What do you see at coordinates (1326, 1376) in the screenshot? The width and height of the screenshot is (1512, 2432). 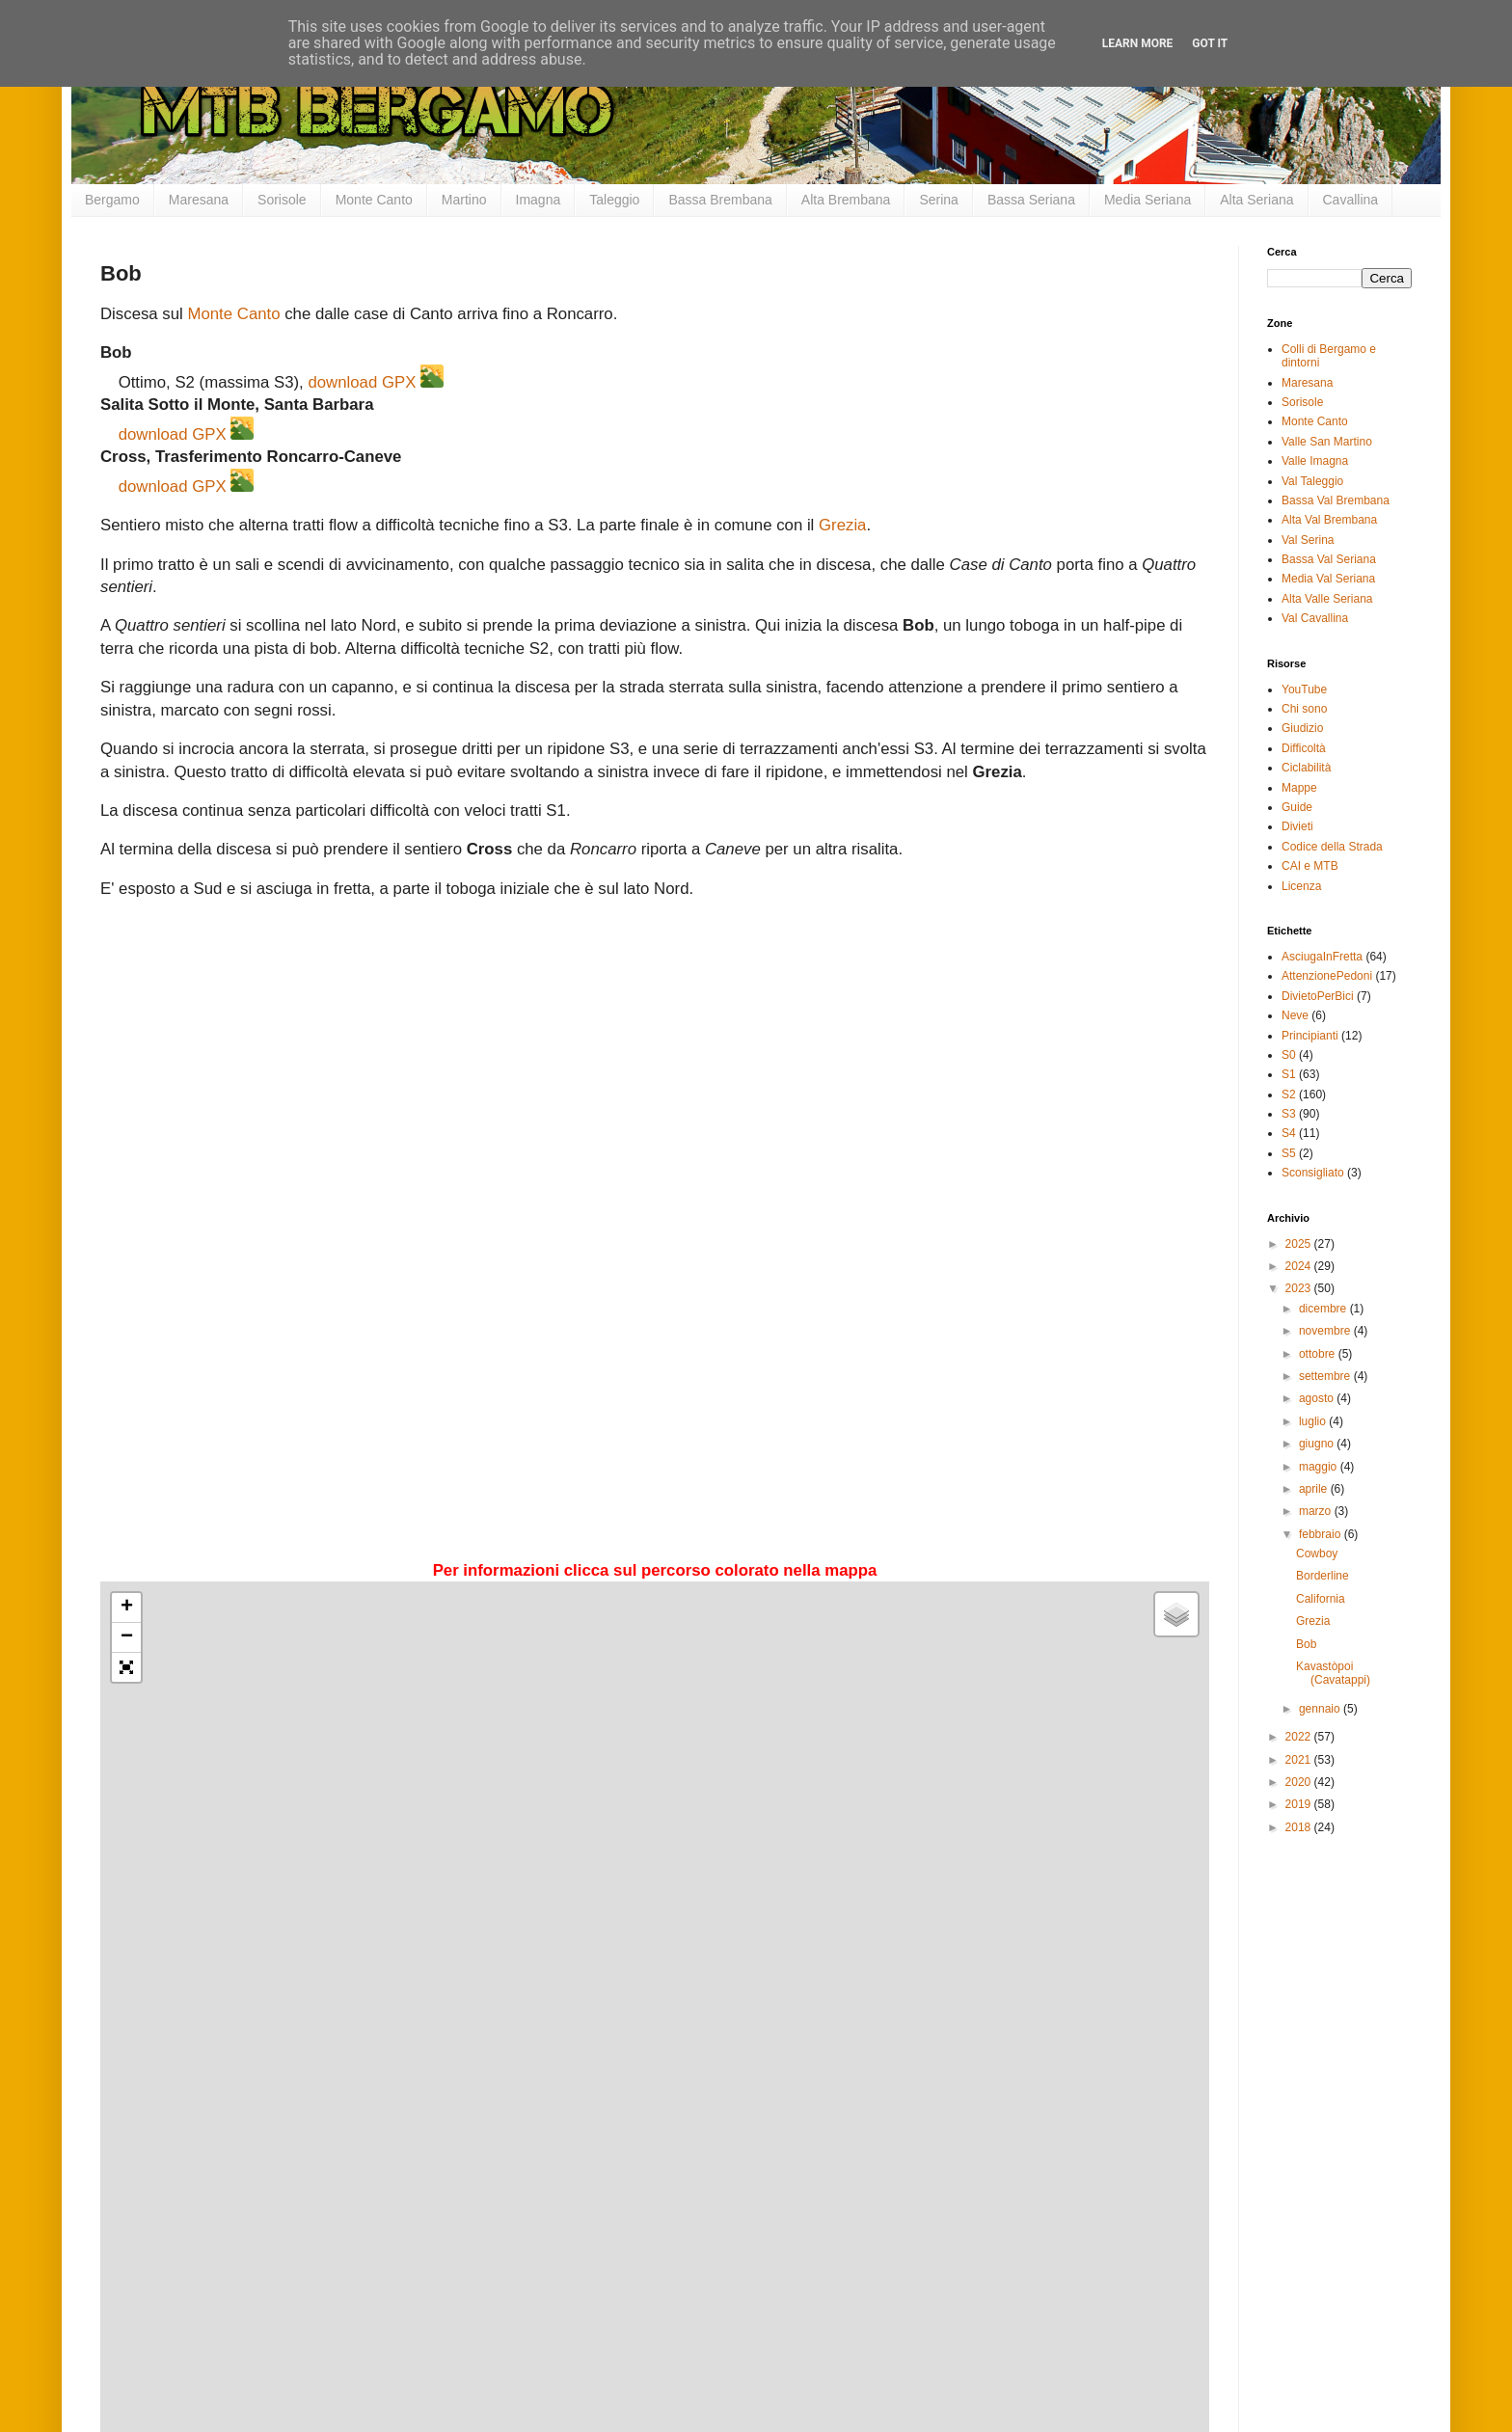 I see `settembre` at bounding box center [1326, 1376].